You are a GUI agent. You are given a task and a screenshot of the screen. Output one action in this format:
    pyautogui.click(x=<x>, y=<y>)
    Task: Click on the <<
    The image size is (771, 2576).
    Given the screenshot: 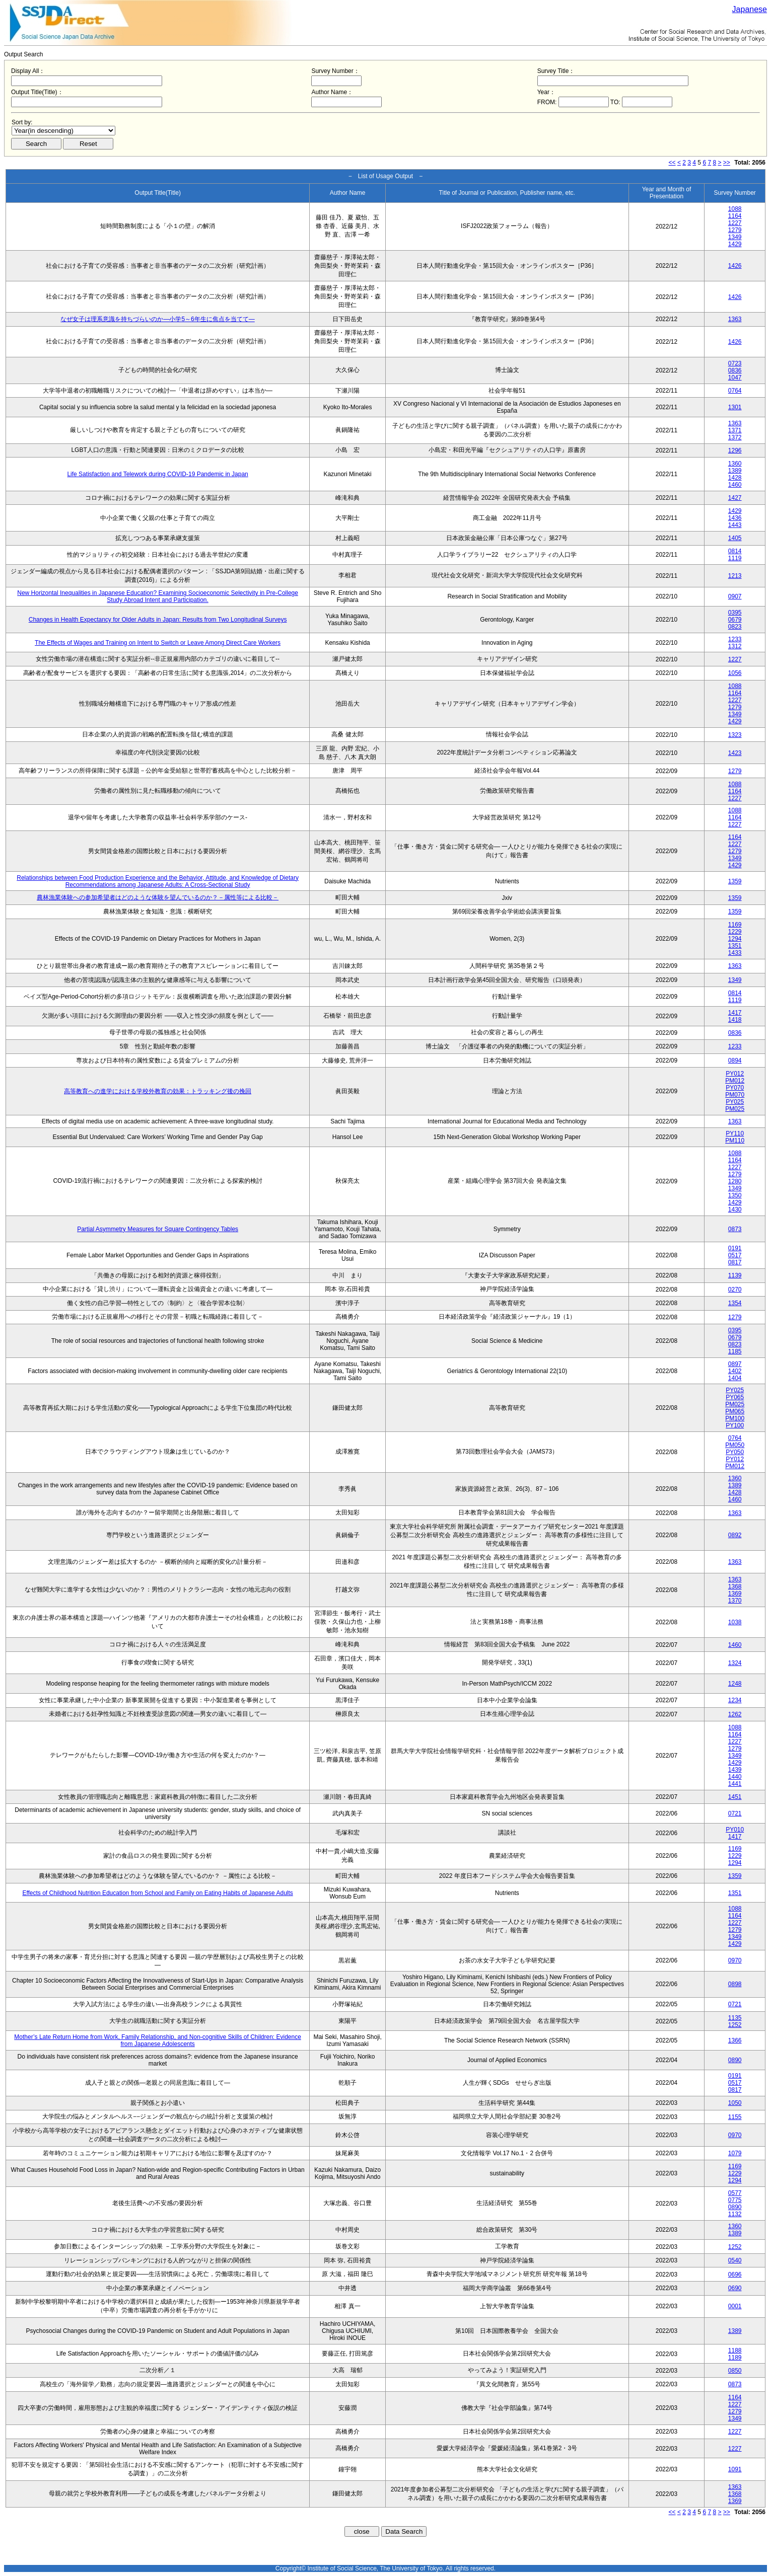 What is the action you would take?
    pyautogui.click(x=672, y=162)
    